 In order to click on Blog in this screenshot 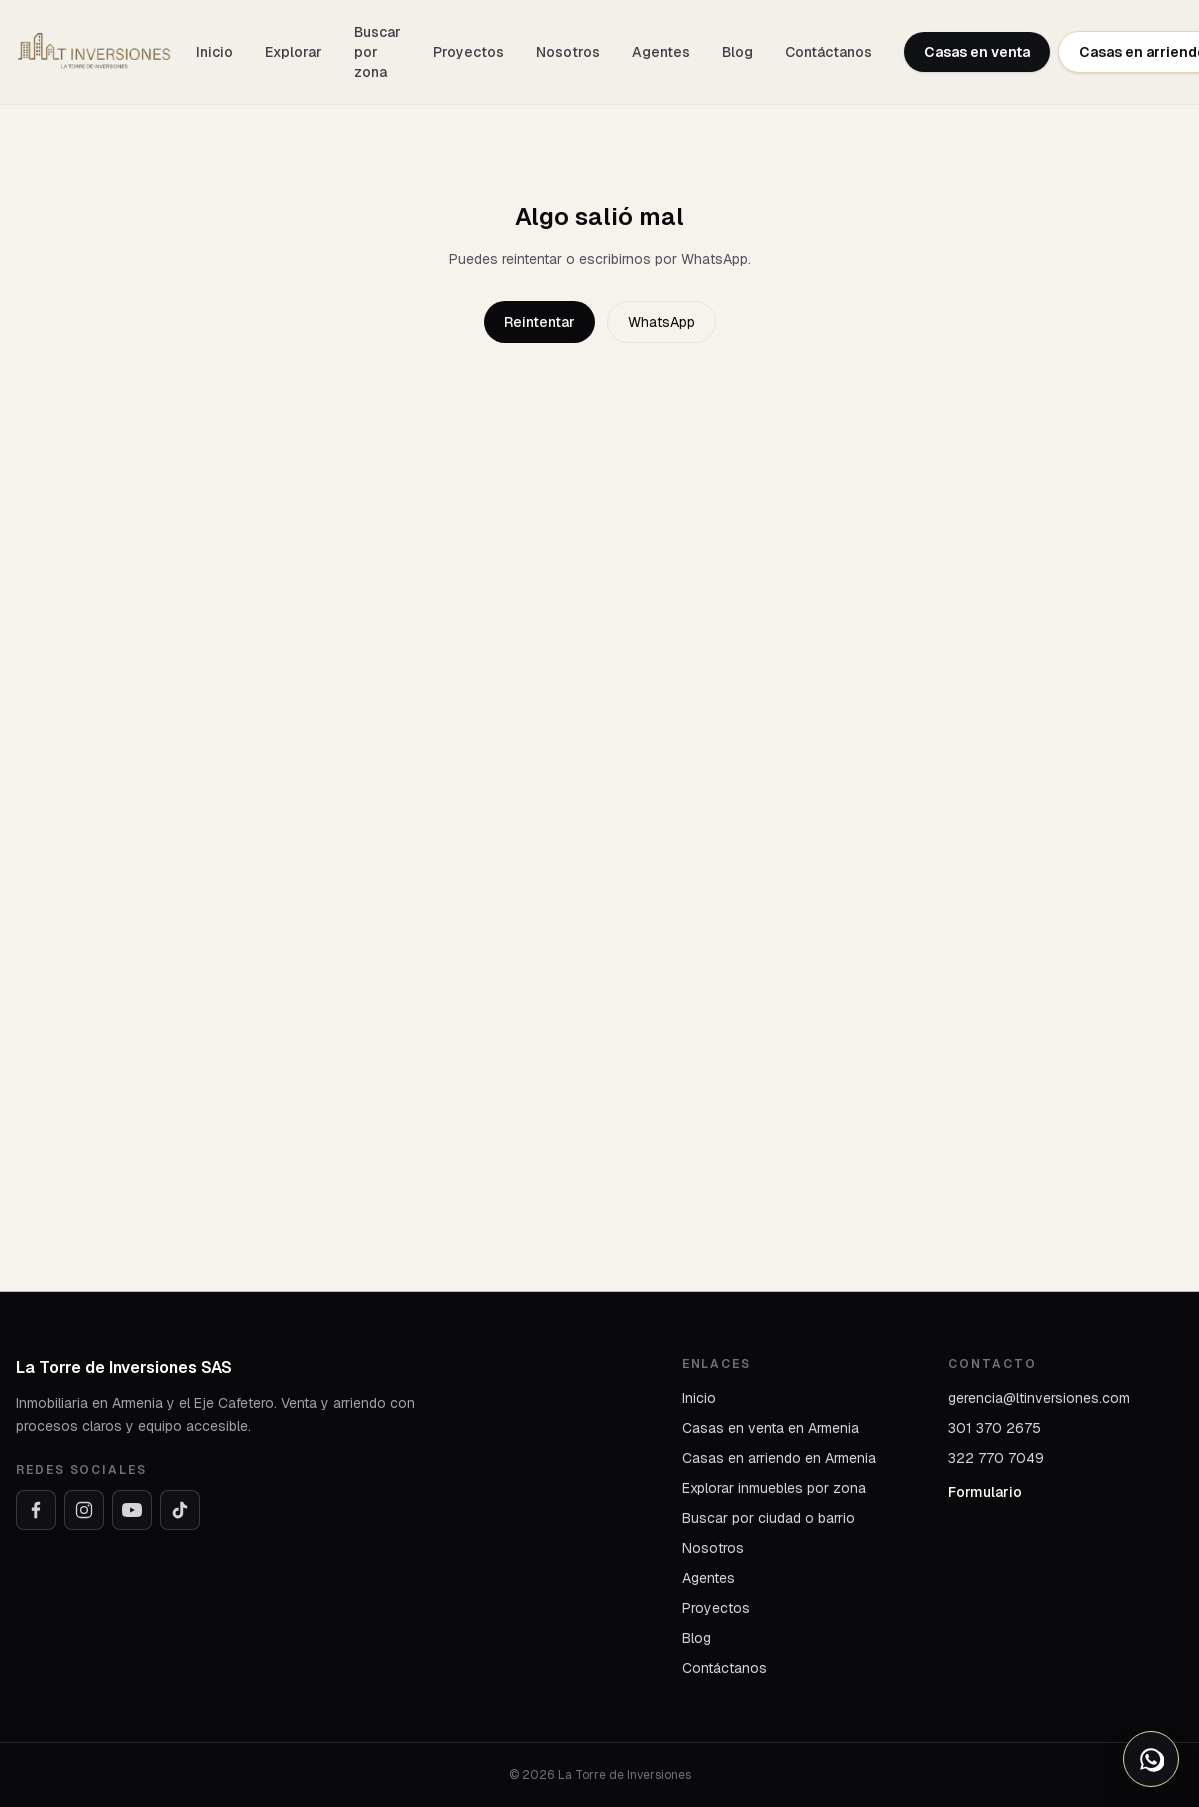, I will do `click(737, 52)`.